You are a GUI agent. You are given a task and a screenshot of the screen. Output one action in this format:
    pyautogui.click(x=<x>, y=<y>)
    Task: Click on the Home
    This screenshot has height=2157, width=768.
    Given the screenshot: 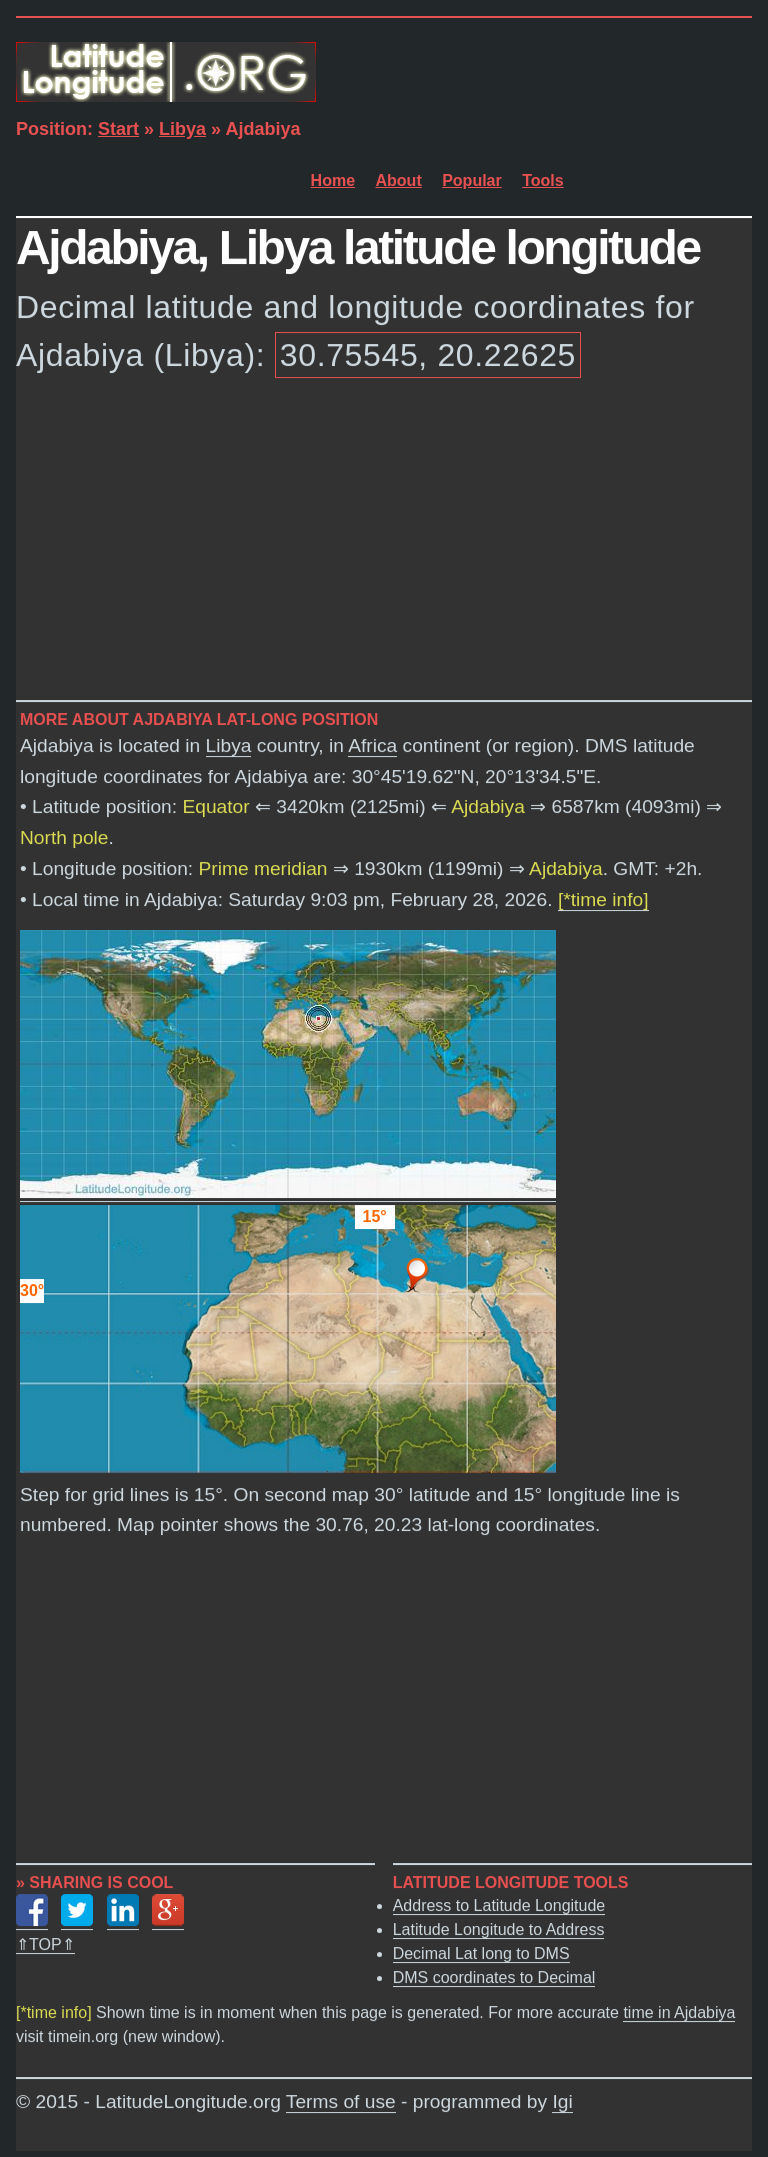 What is the action you would take?
    pyautogui.click(x=333, y=180)
    